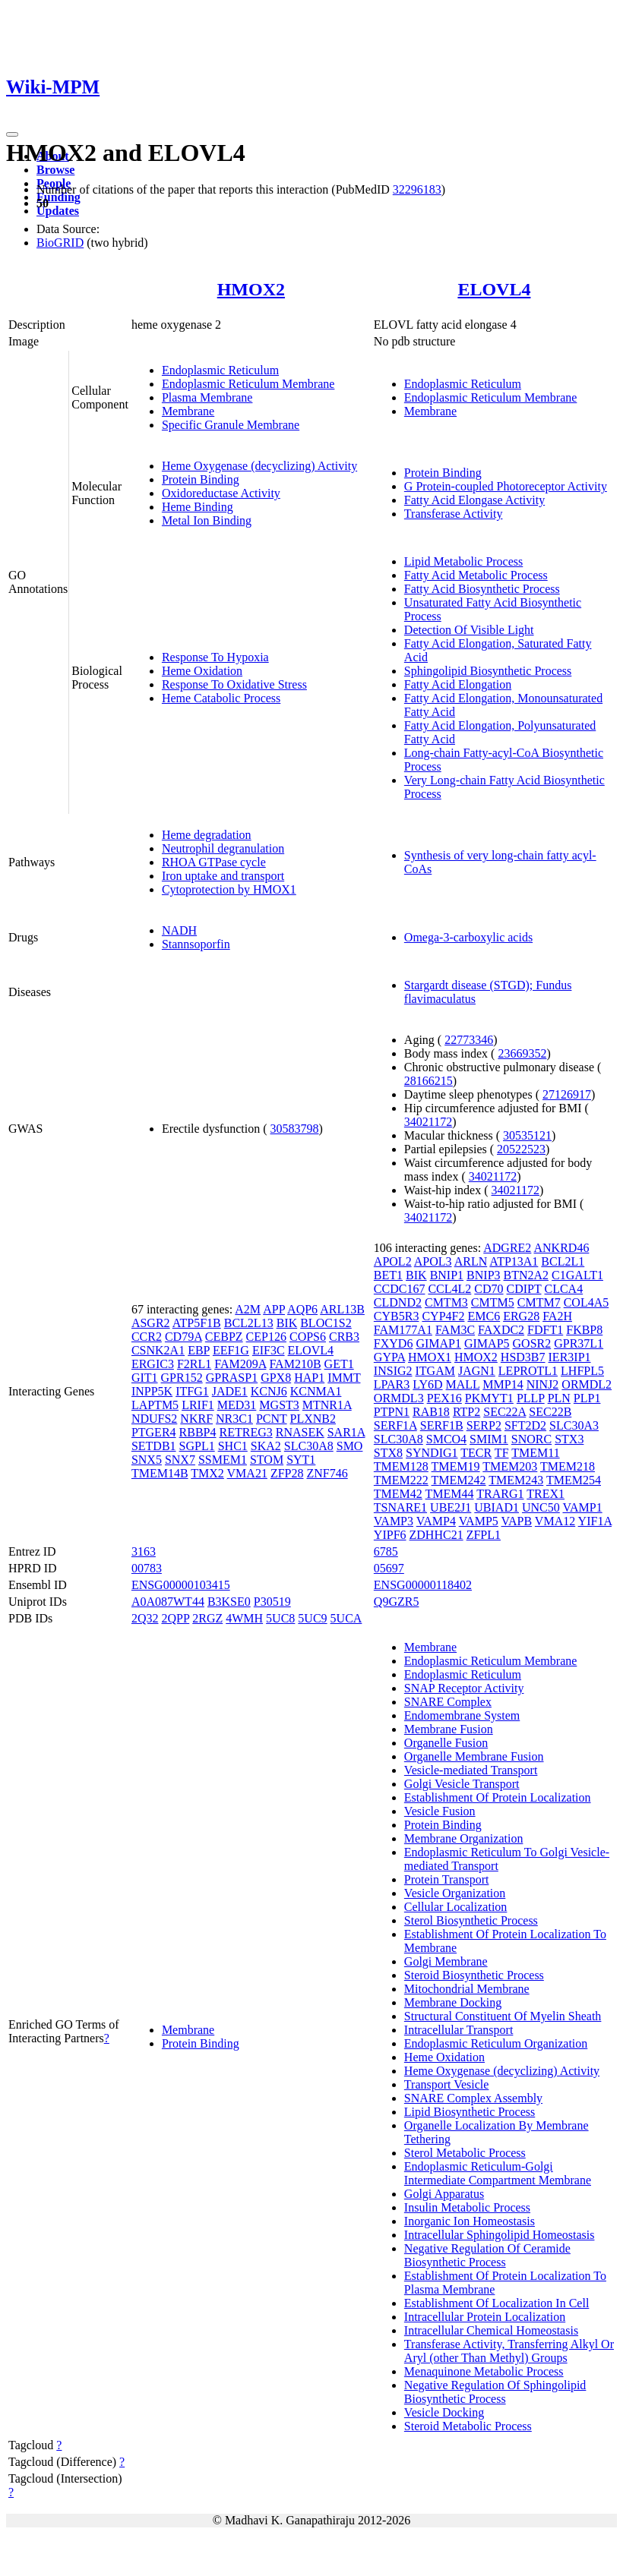  Describe the element at coordinates (398, 1302) in the screenshot. I see `CLDND2` at that location.